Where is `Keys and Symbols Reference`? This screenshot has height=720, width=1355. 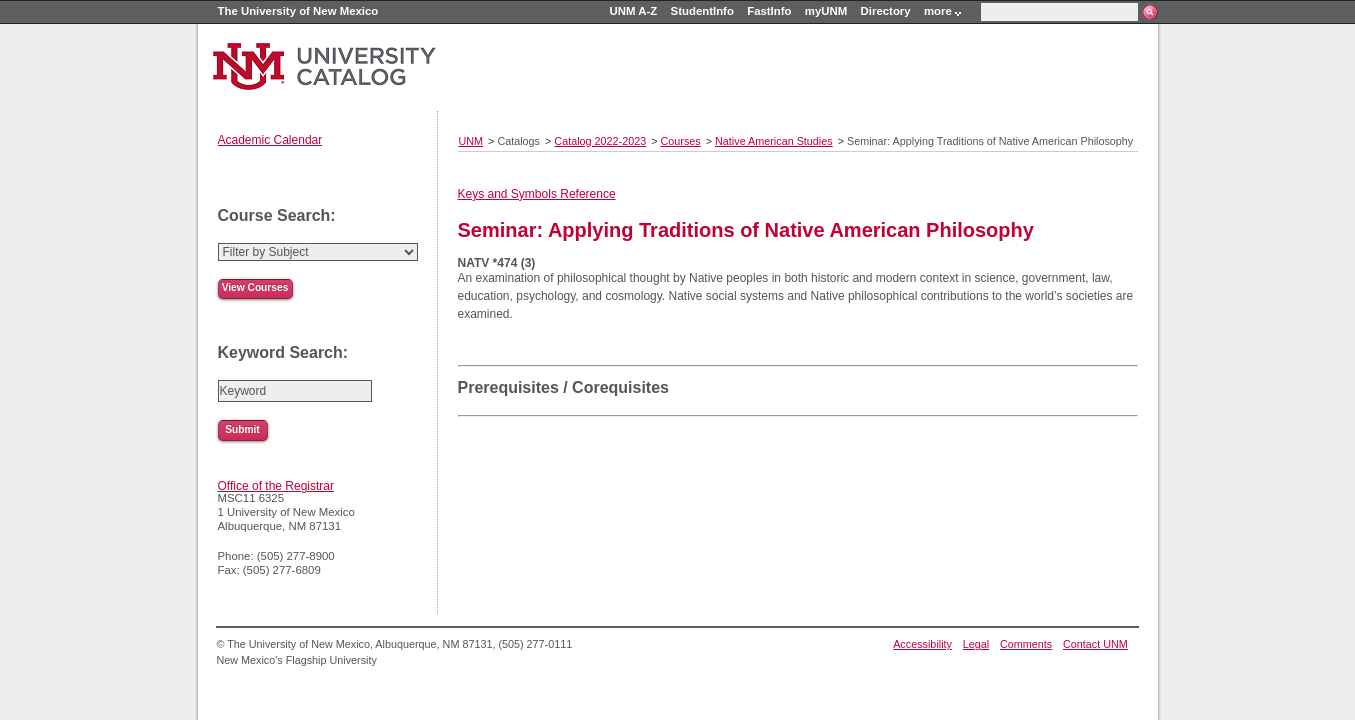
Keys and Symbols Reference is located at coordinates (537, 194).